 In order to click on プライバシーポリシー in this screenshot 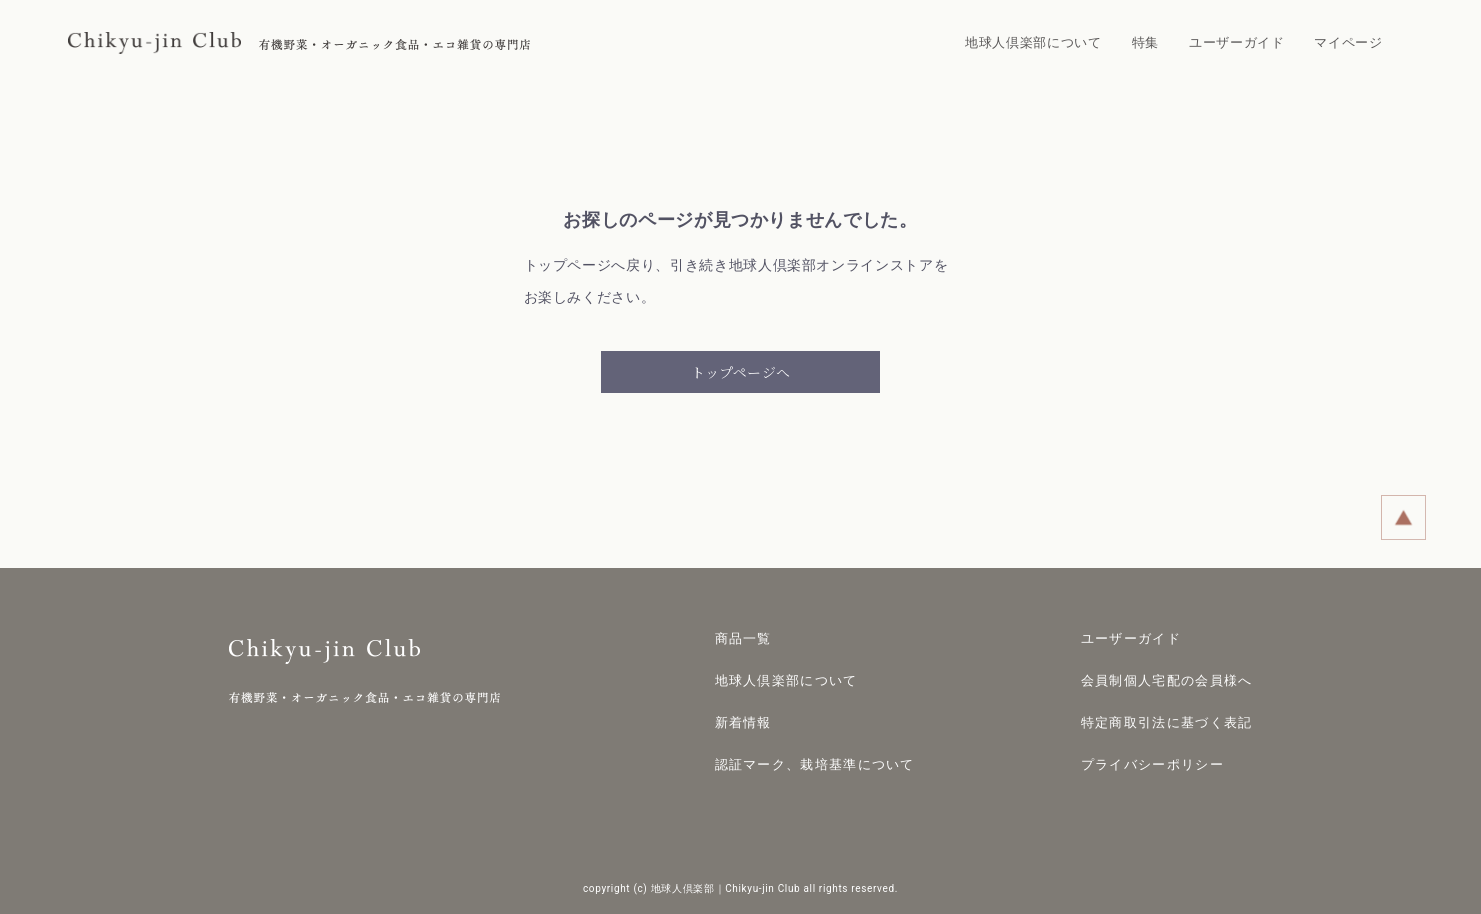, I will do `click(1152, 764)`.